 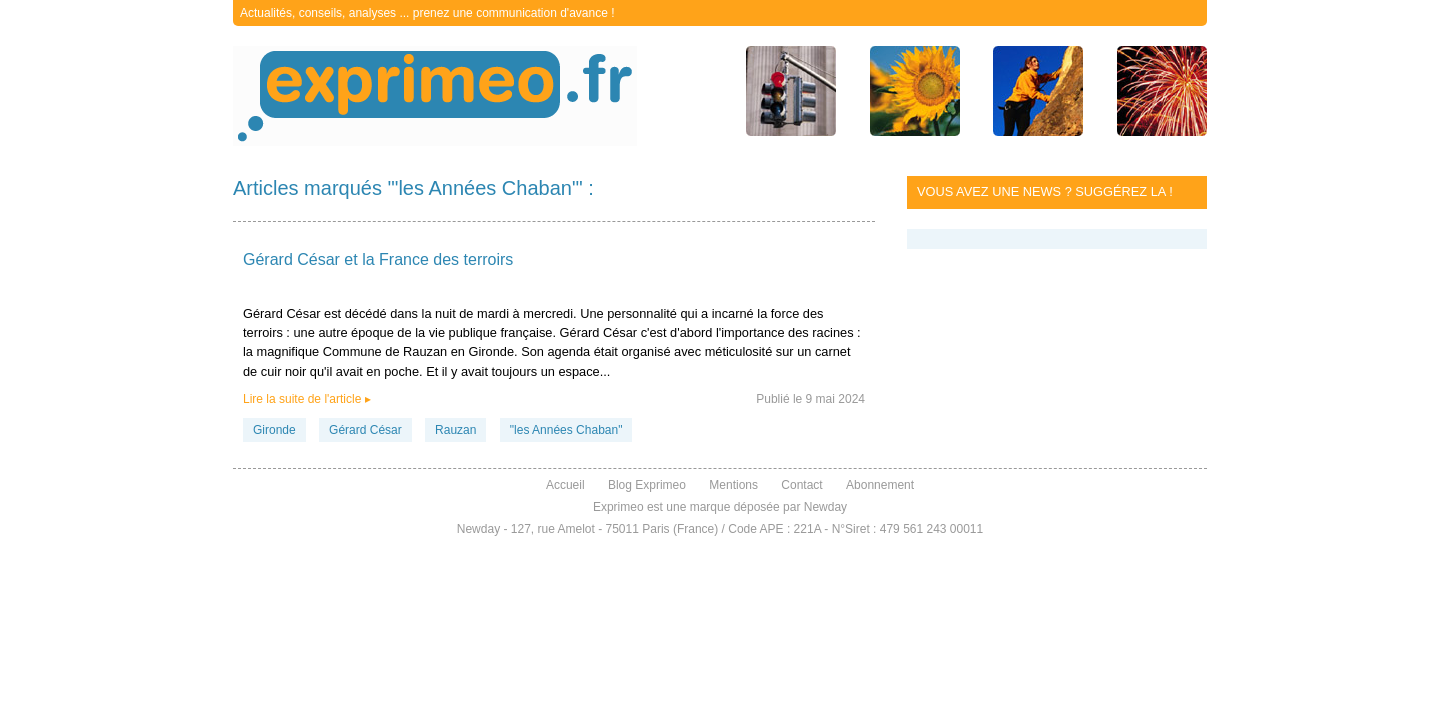 What do you see at coordinates (566, 430) in the screenshot?
I see `"les Années Chaban"` at bounding box center [566, 430].